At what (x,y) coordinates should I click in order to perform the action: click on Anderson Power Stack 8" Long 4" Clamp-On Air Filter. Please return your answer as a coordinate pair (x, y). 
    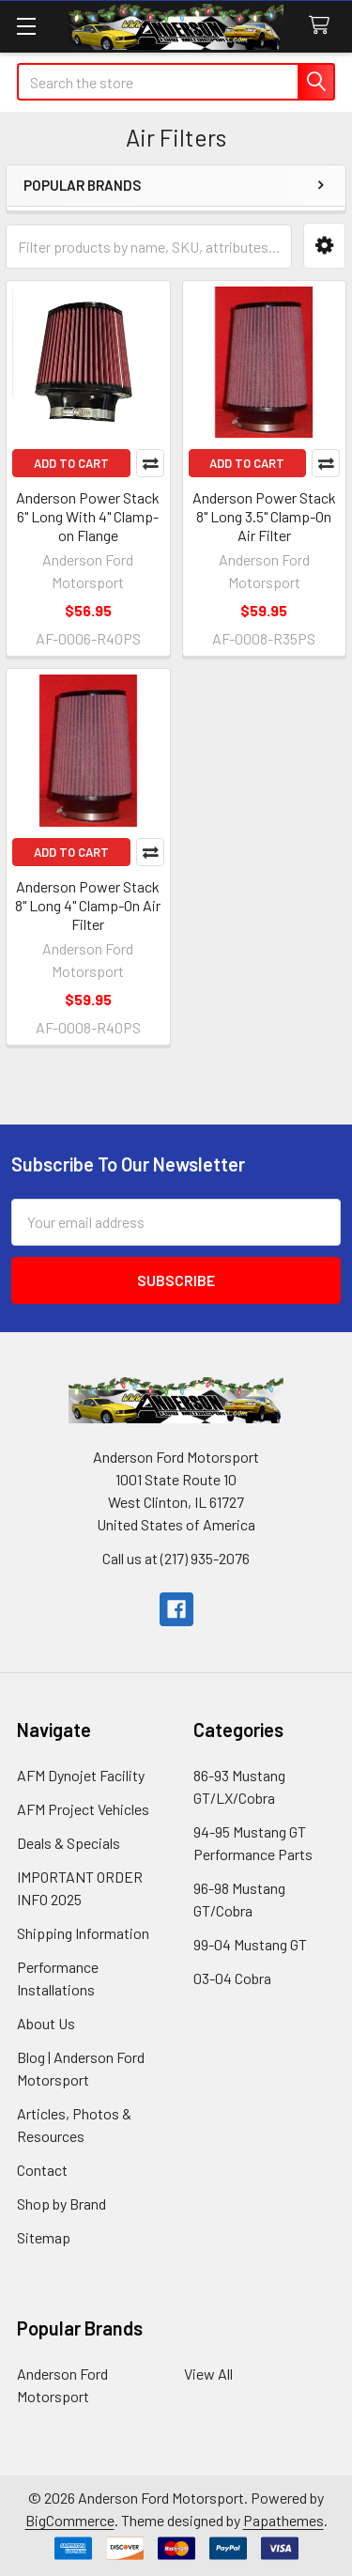
    Looking at the image, I should click on (88, 905).